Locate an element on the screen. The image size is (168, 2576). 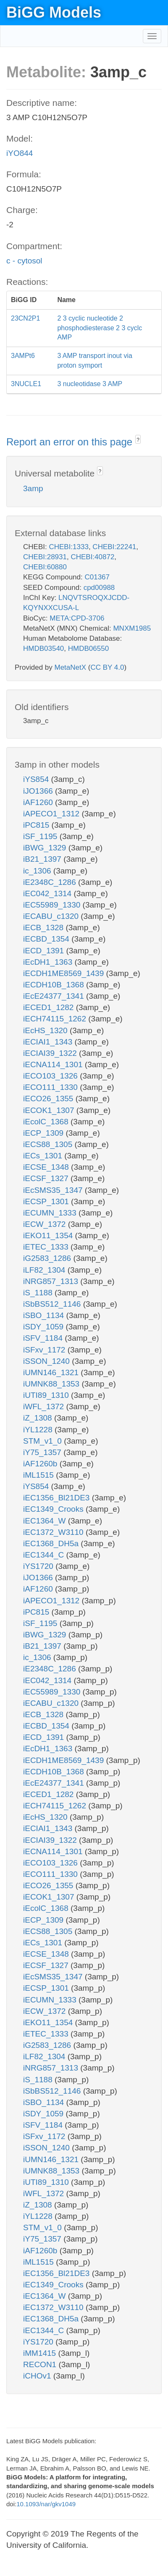
iWFL_1372 is located at coordinates (44, 1406).